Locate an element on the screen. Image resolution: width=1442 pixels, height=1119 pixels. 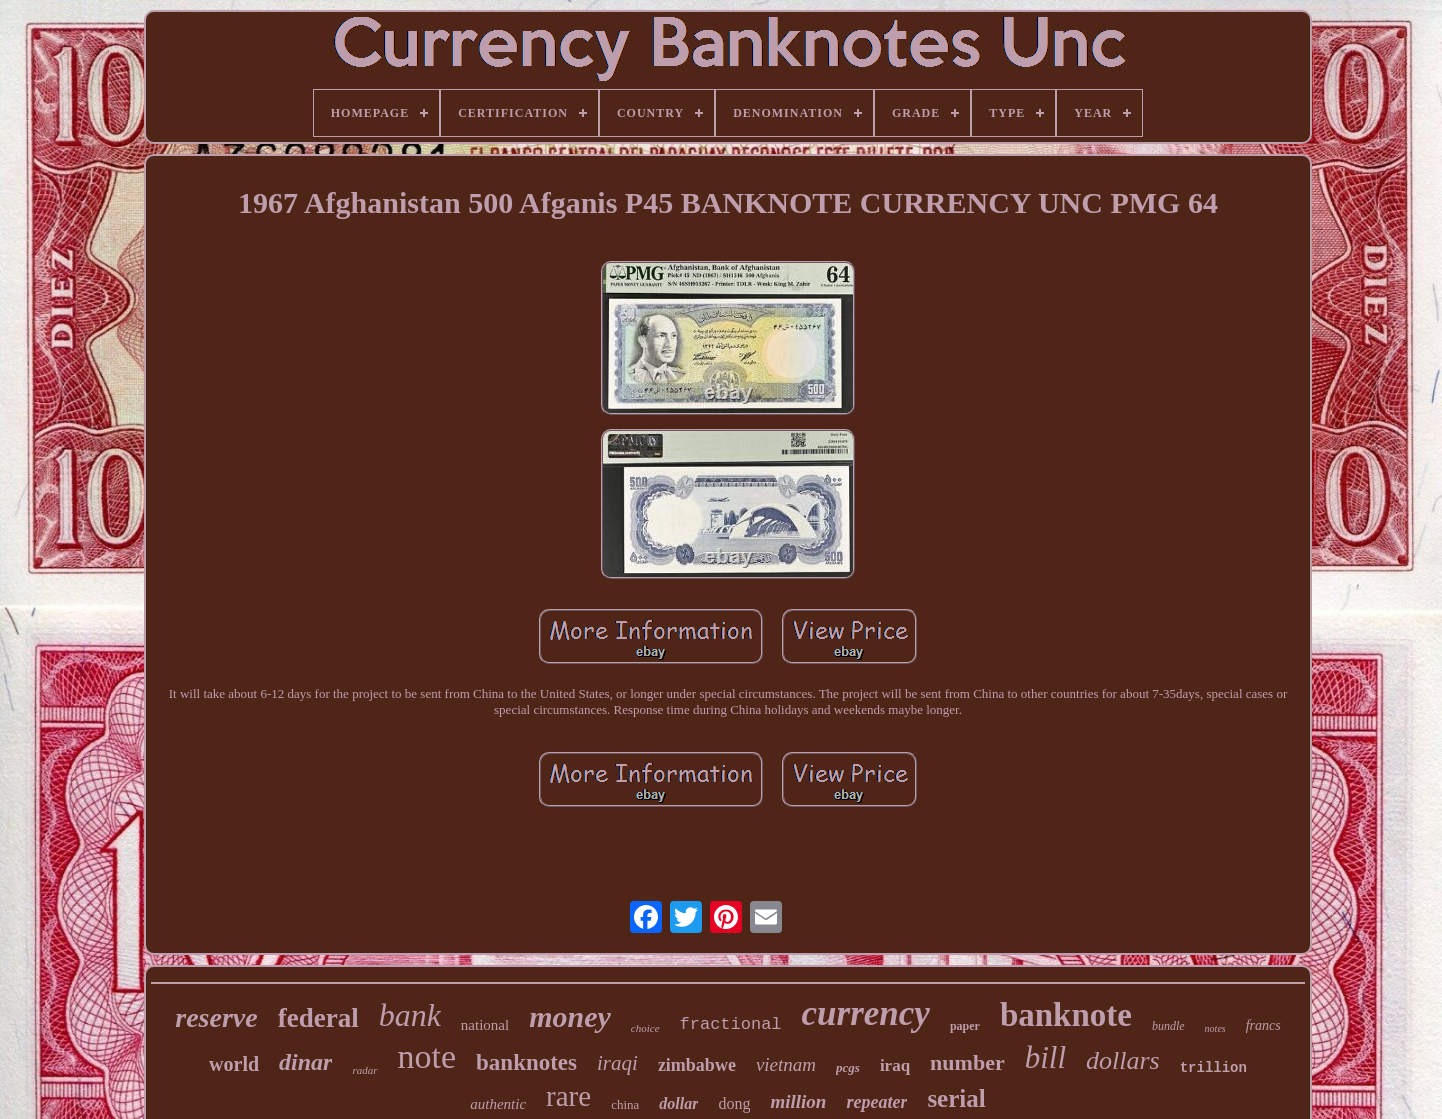
pcgs is located at coordinates (848, 1067).